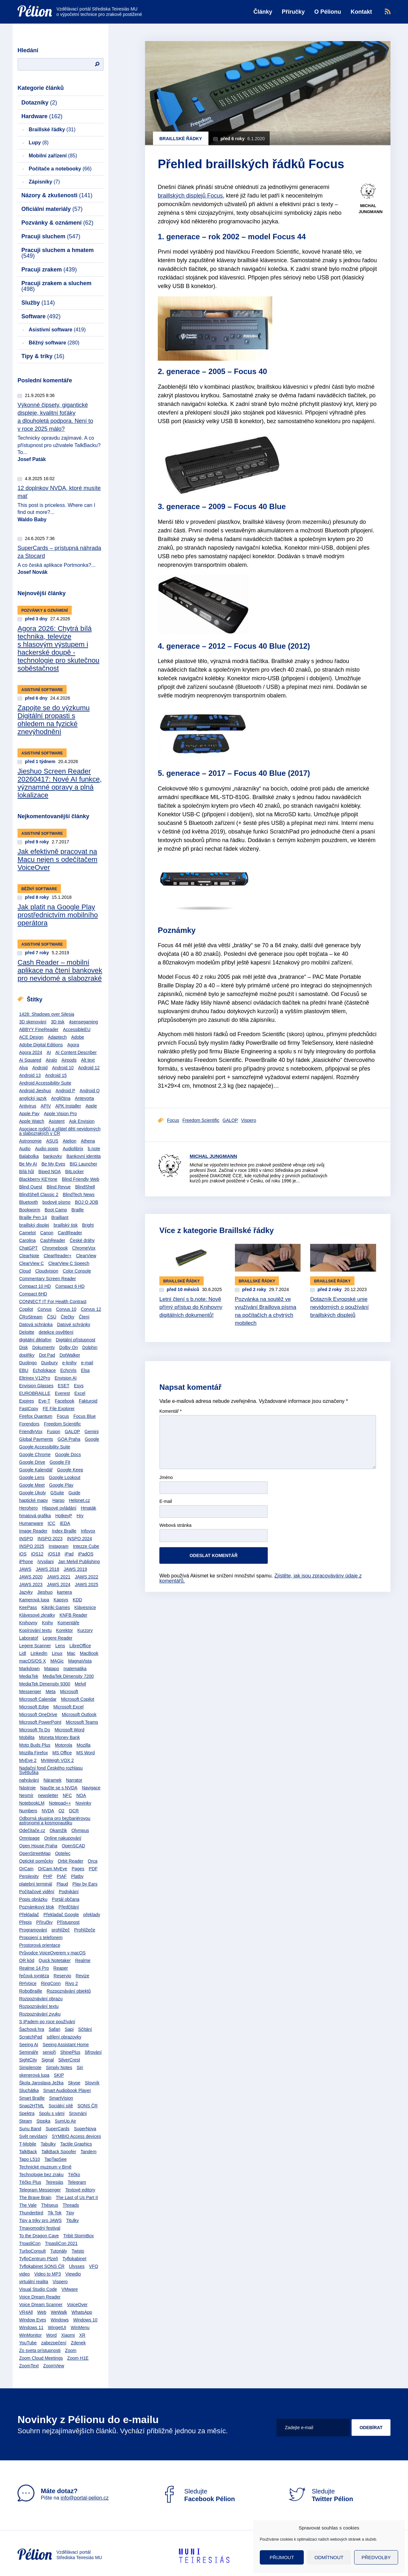 The height and width of the screenshot is (2576, 408). Describe the element at coordinates (87, 1362) in the screenshot. I see `e-mail` at that location.